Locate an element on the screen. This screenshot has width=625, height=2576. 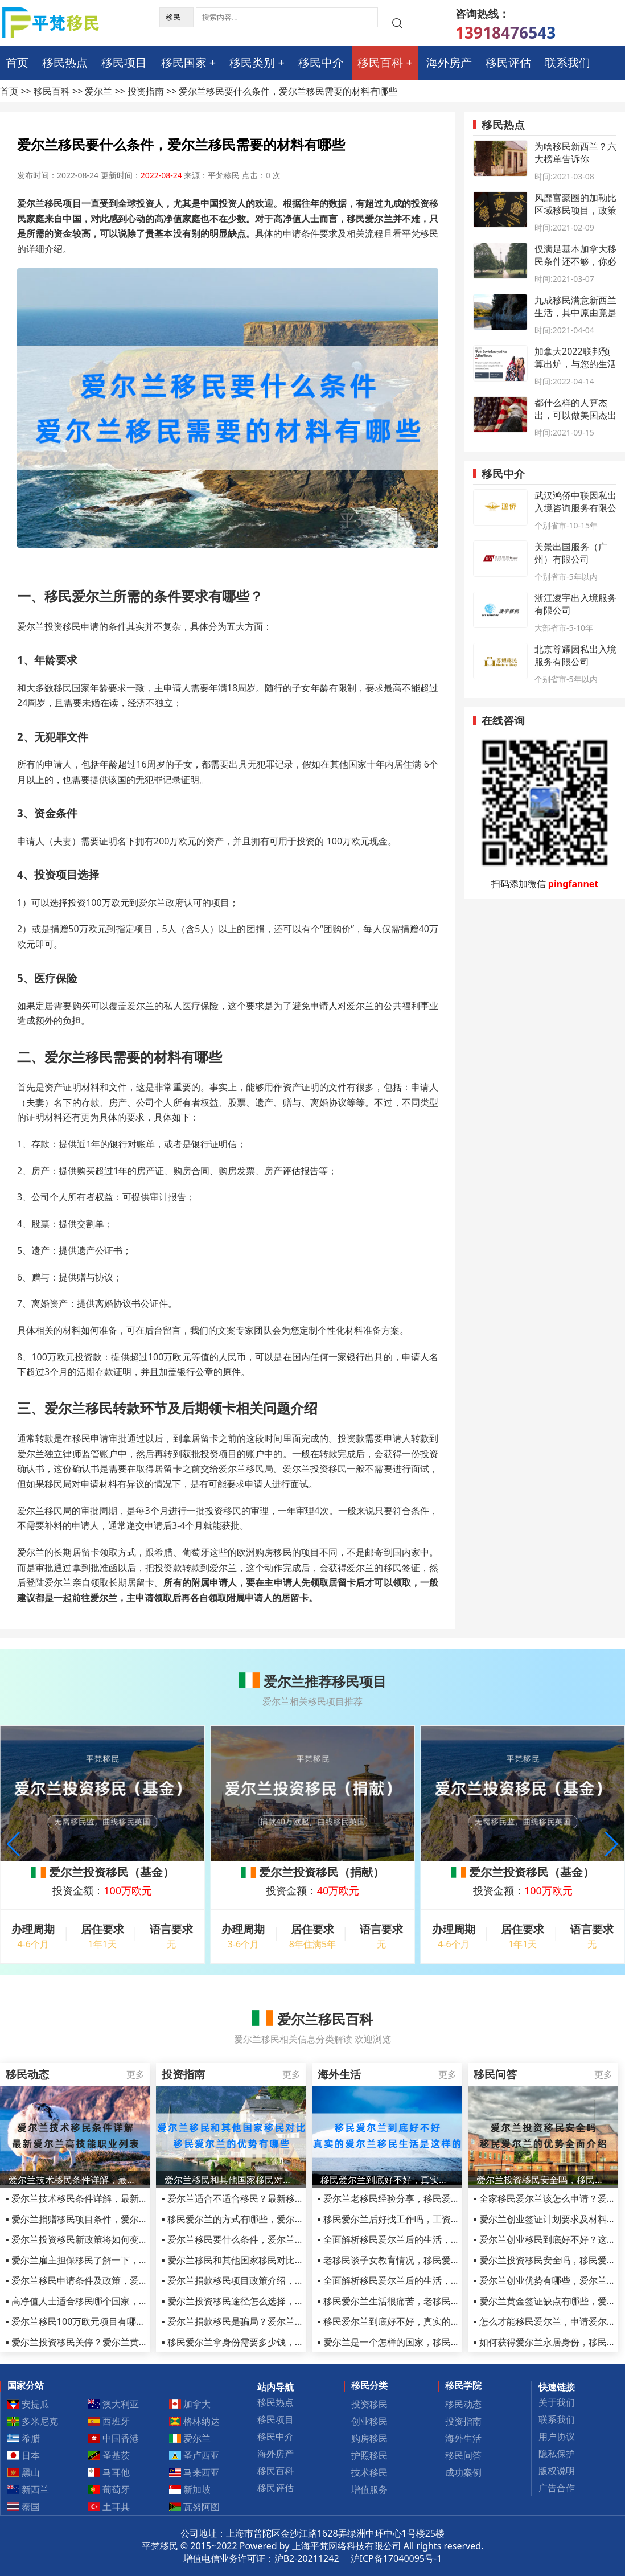
瓦努阿图 is located at coordinates (194, 2506).